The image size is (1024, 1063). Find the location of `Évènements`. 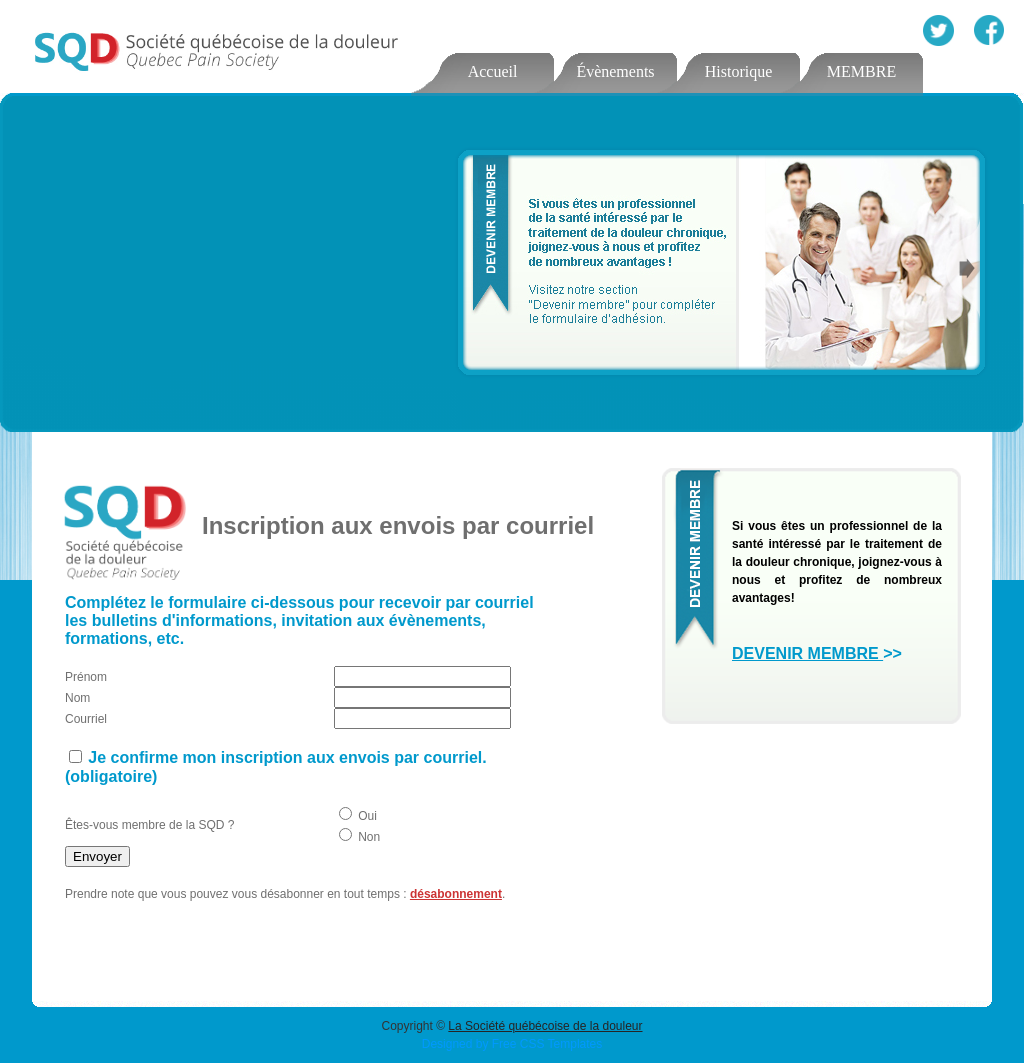

Évènements is located at coordinates (615, 71).